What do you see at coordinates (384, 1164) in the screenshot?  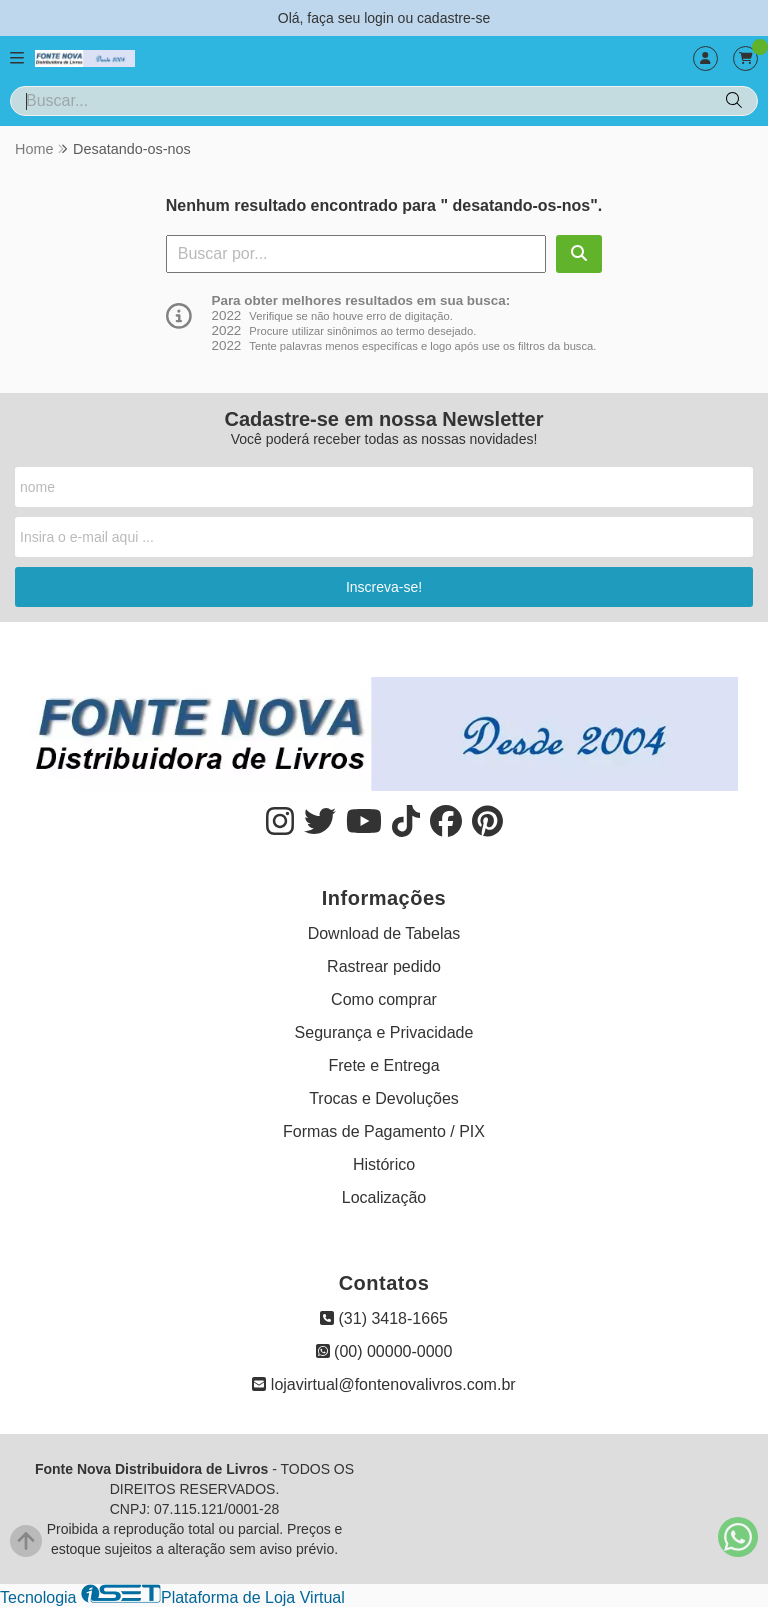 I see `Histórico` at bounding box center [384, 1164].